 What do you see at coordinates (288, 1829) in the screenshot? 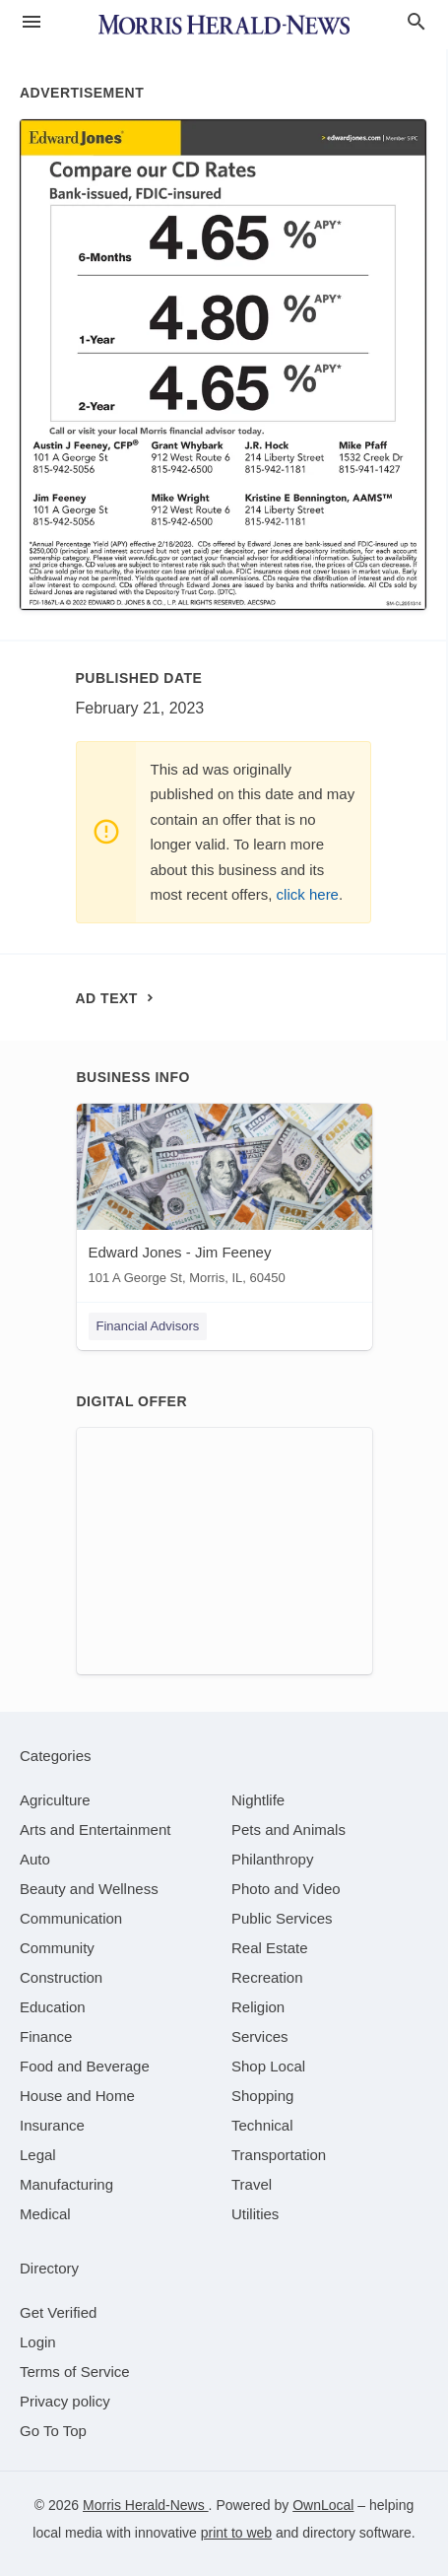
I see `[category Pets and Animals]` at bounding box center [288, 1829].